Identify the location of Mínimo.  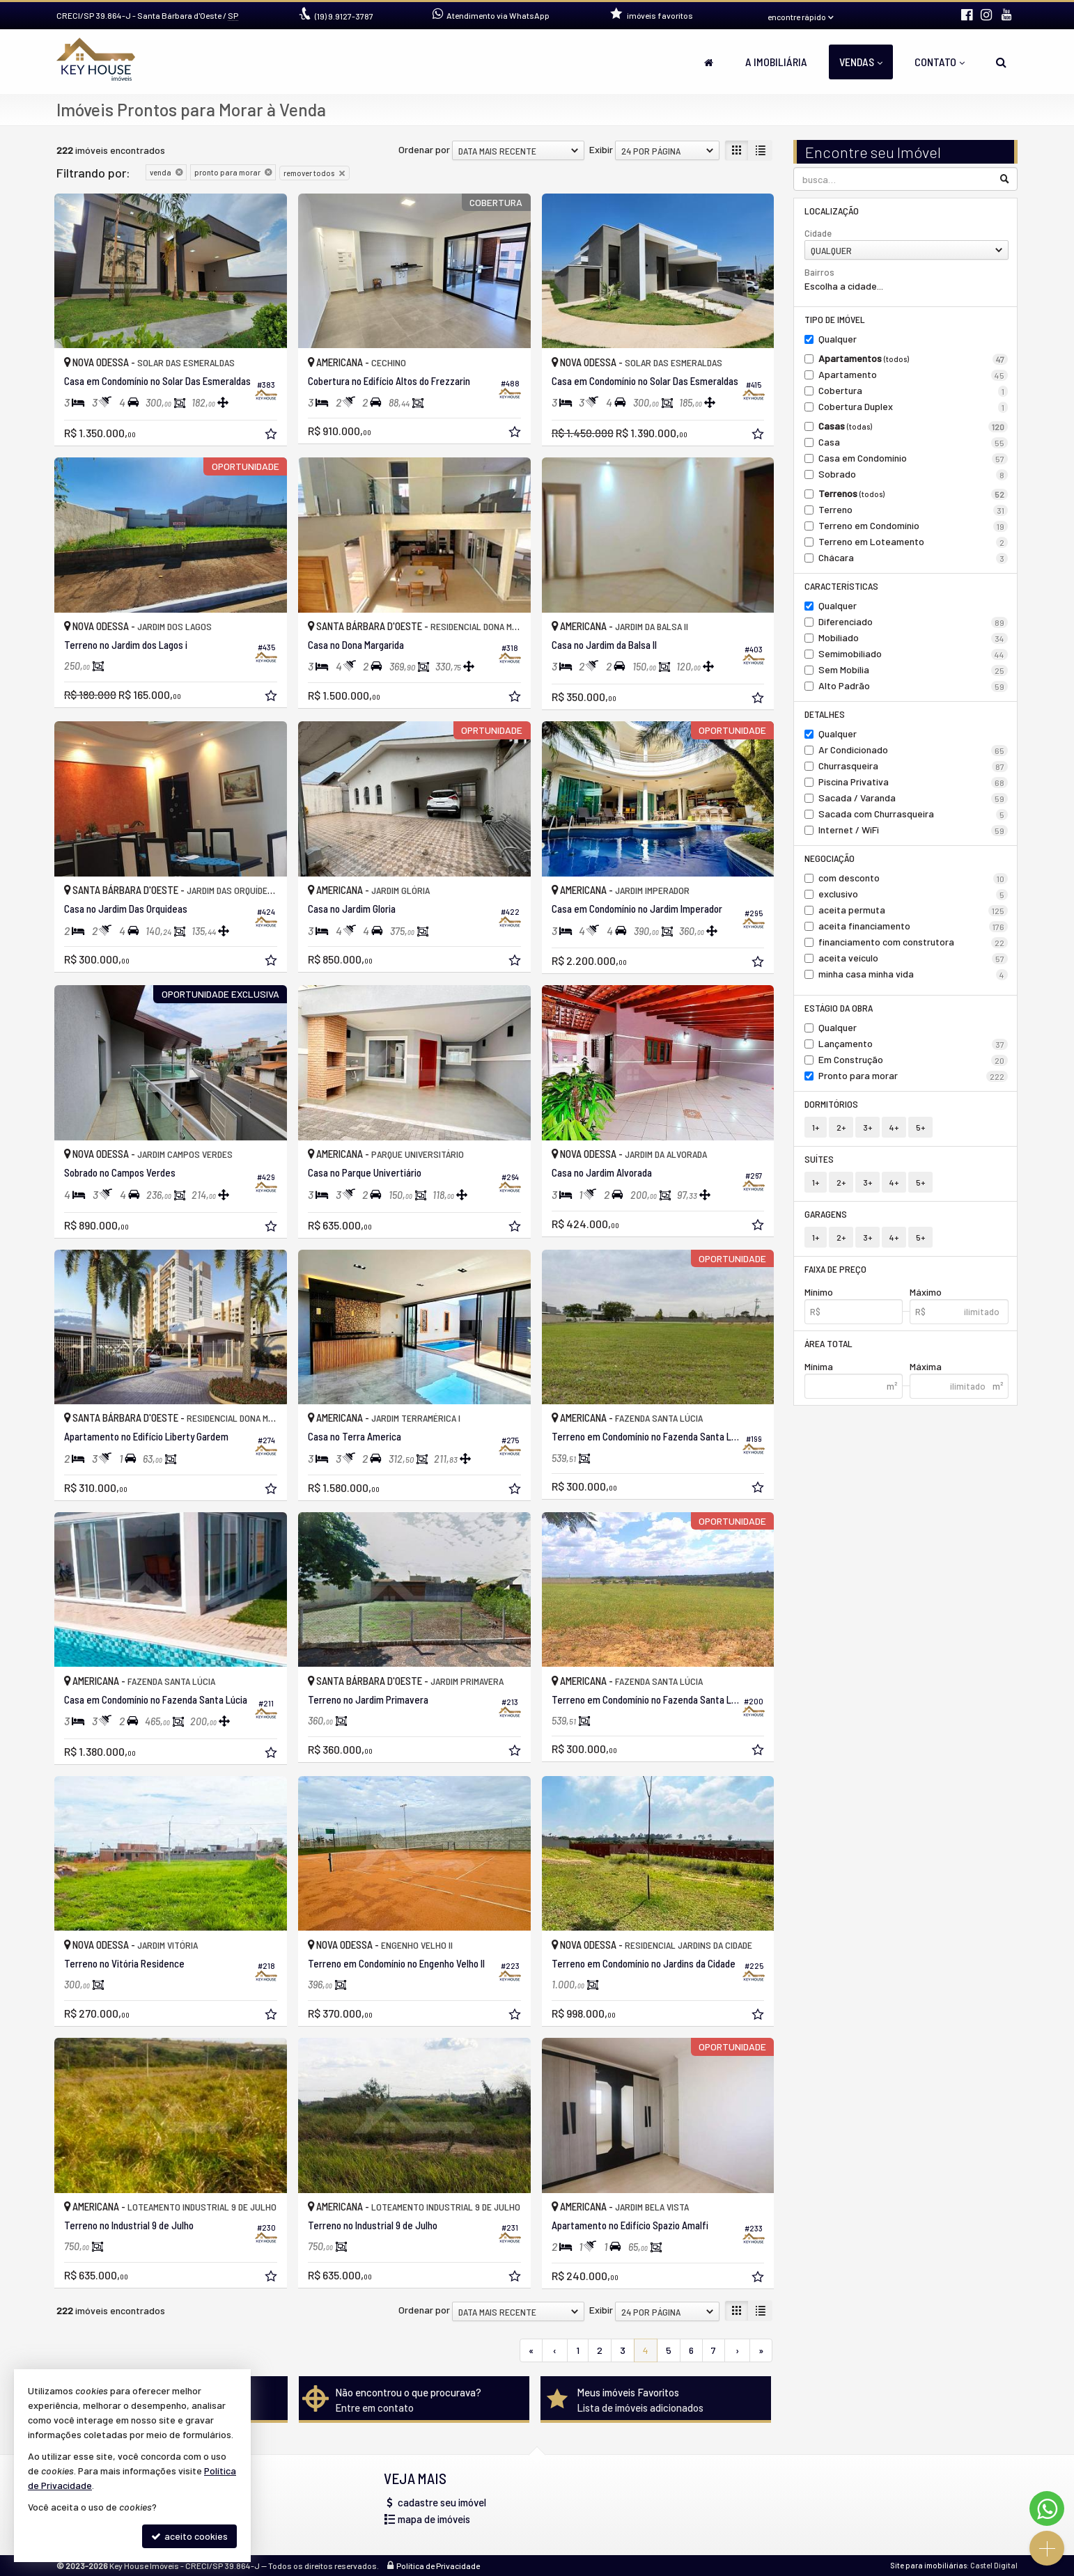
(818, 1292).